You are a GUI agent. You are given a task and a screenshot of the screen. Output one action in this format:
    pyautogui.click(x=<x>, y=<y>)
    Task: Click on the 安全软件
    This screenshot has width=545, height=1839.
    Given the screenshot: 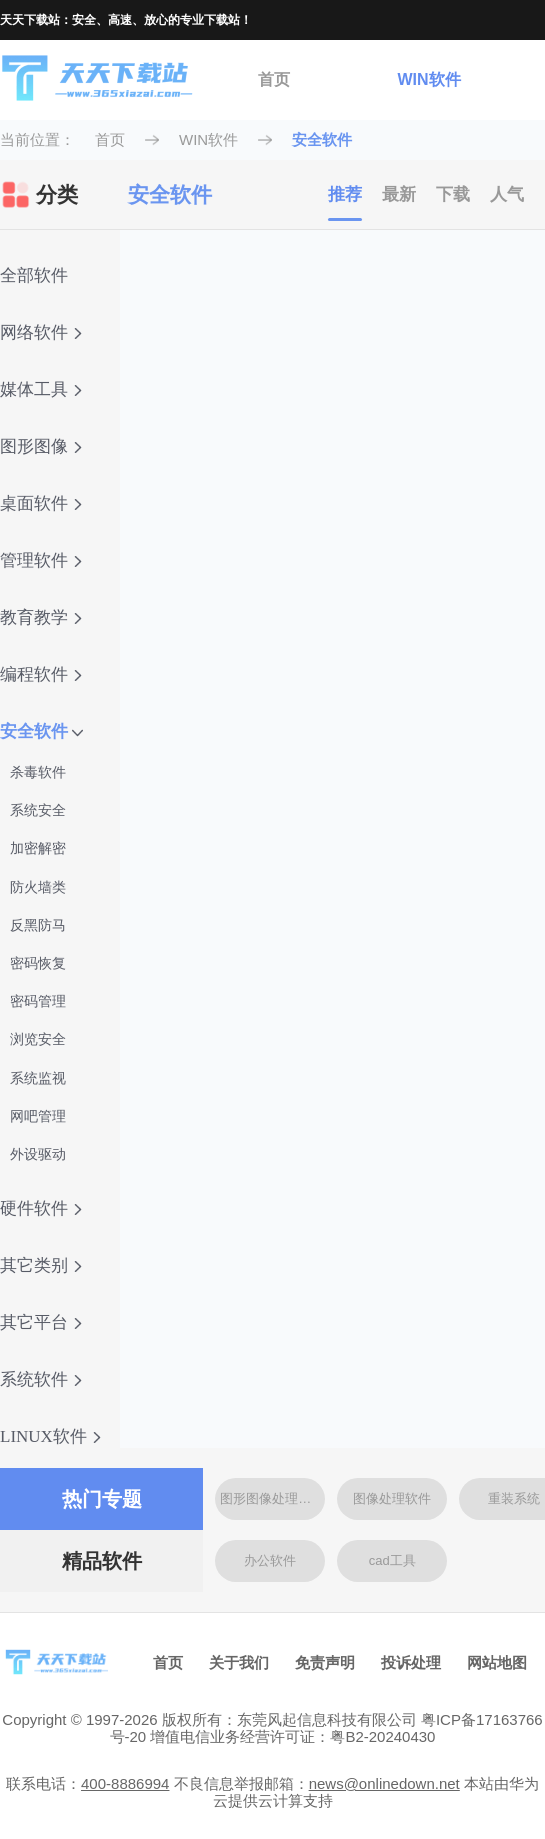 What is the action you would take?
    pyautogui.click(x=322, y=139)
    